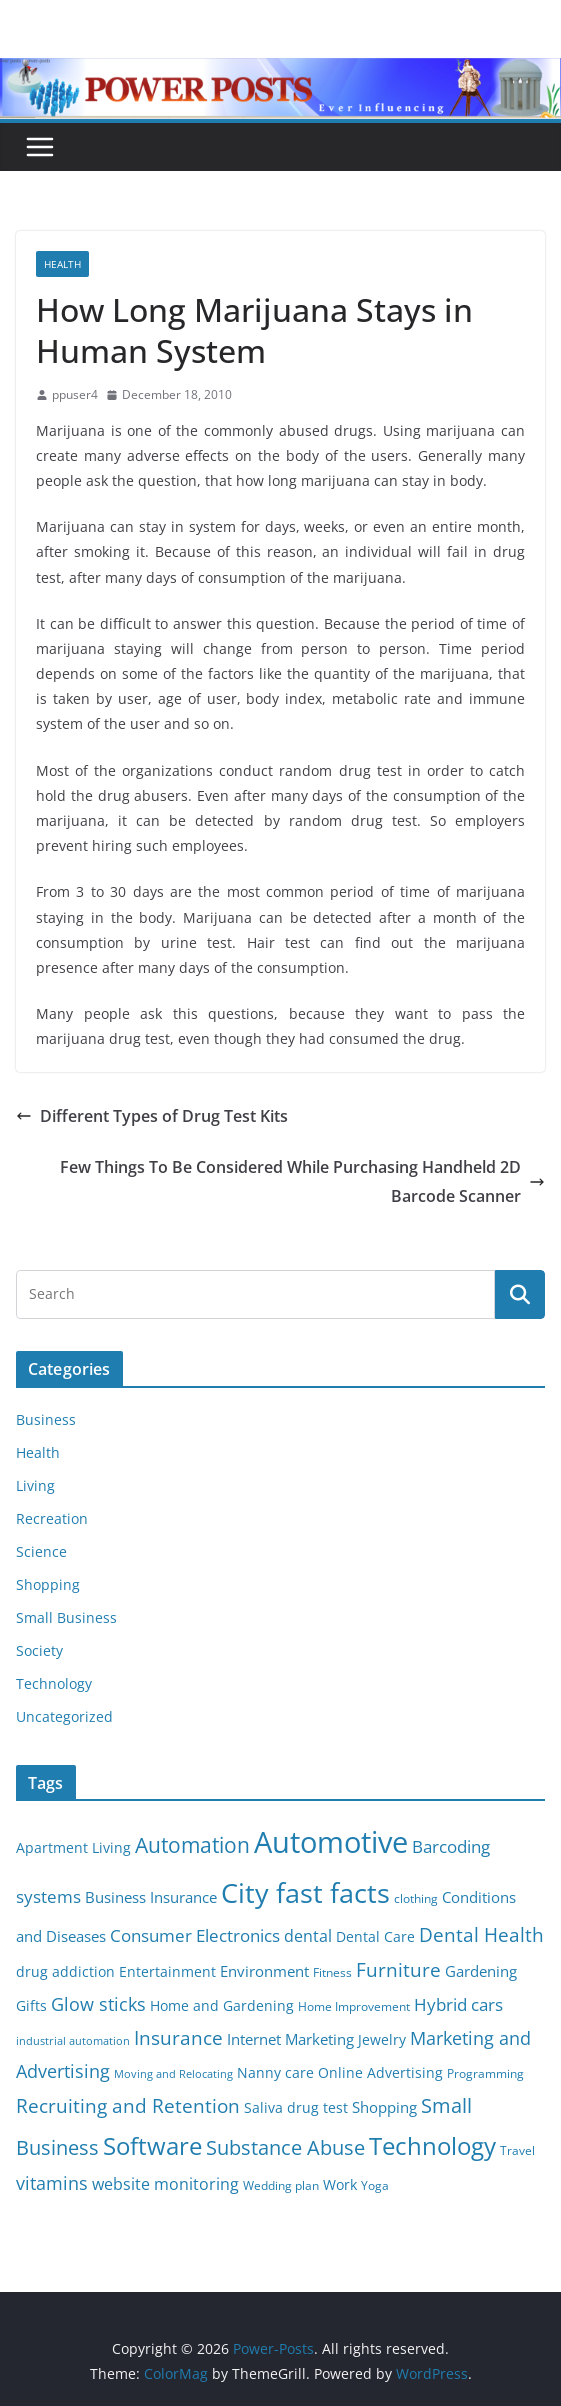 The height and width of the screenshot is (2406, 561). What do you see at coordinates (331, 1842) in the screenshot?
I see `Automotive [Automotive (46 items)]` at bounding box center [331, 1842].